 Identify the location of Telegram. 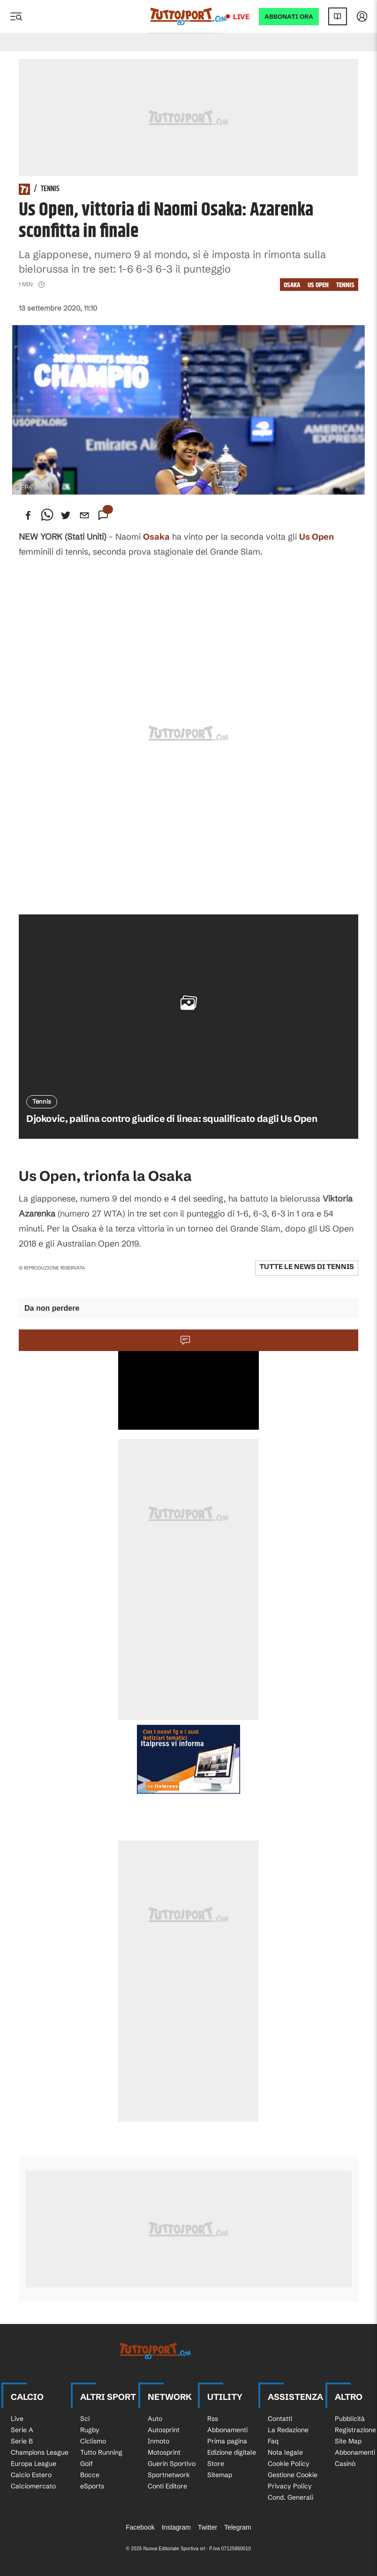
(237, 2527).